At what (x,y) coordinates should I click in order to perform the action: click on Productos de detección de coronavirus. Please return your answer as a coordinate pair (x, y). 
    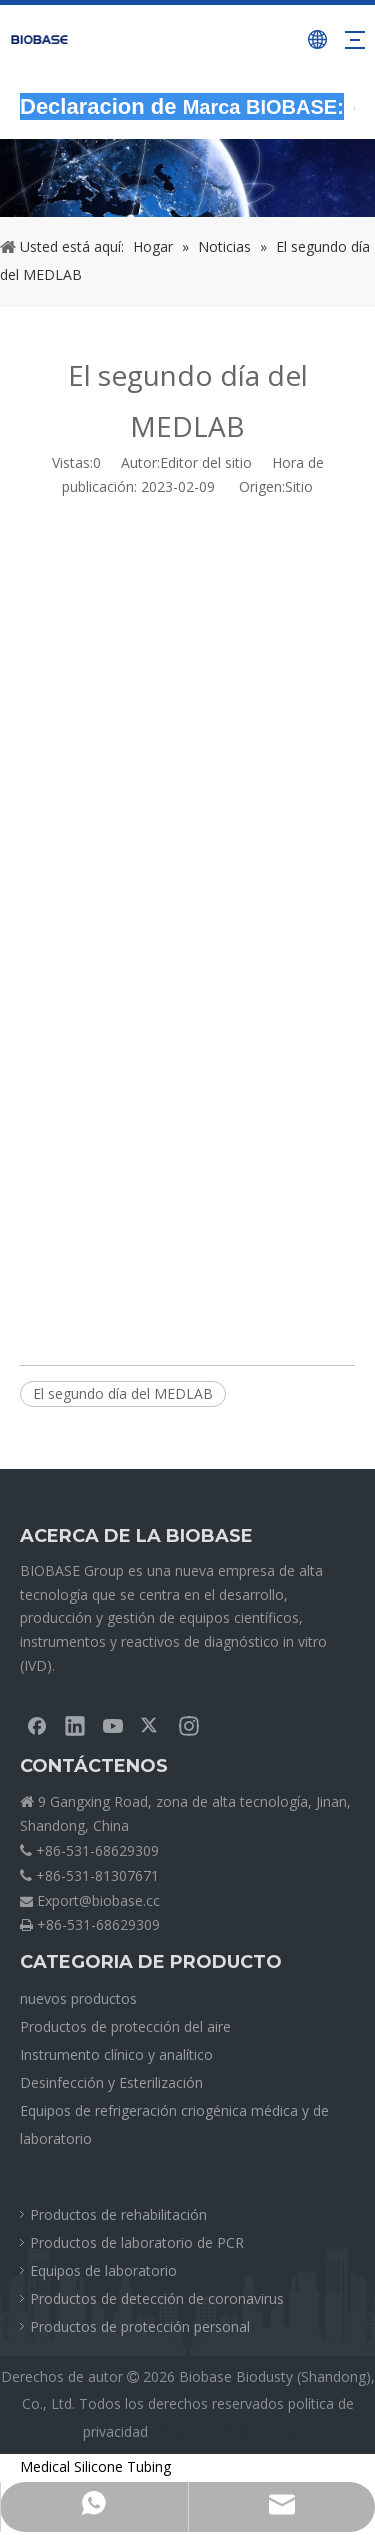
    Looking at the image, I should click on (157, 2298).